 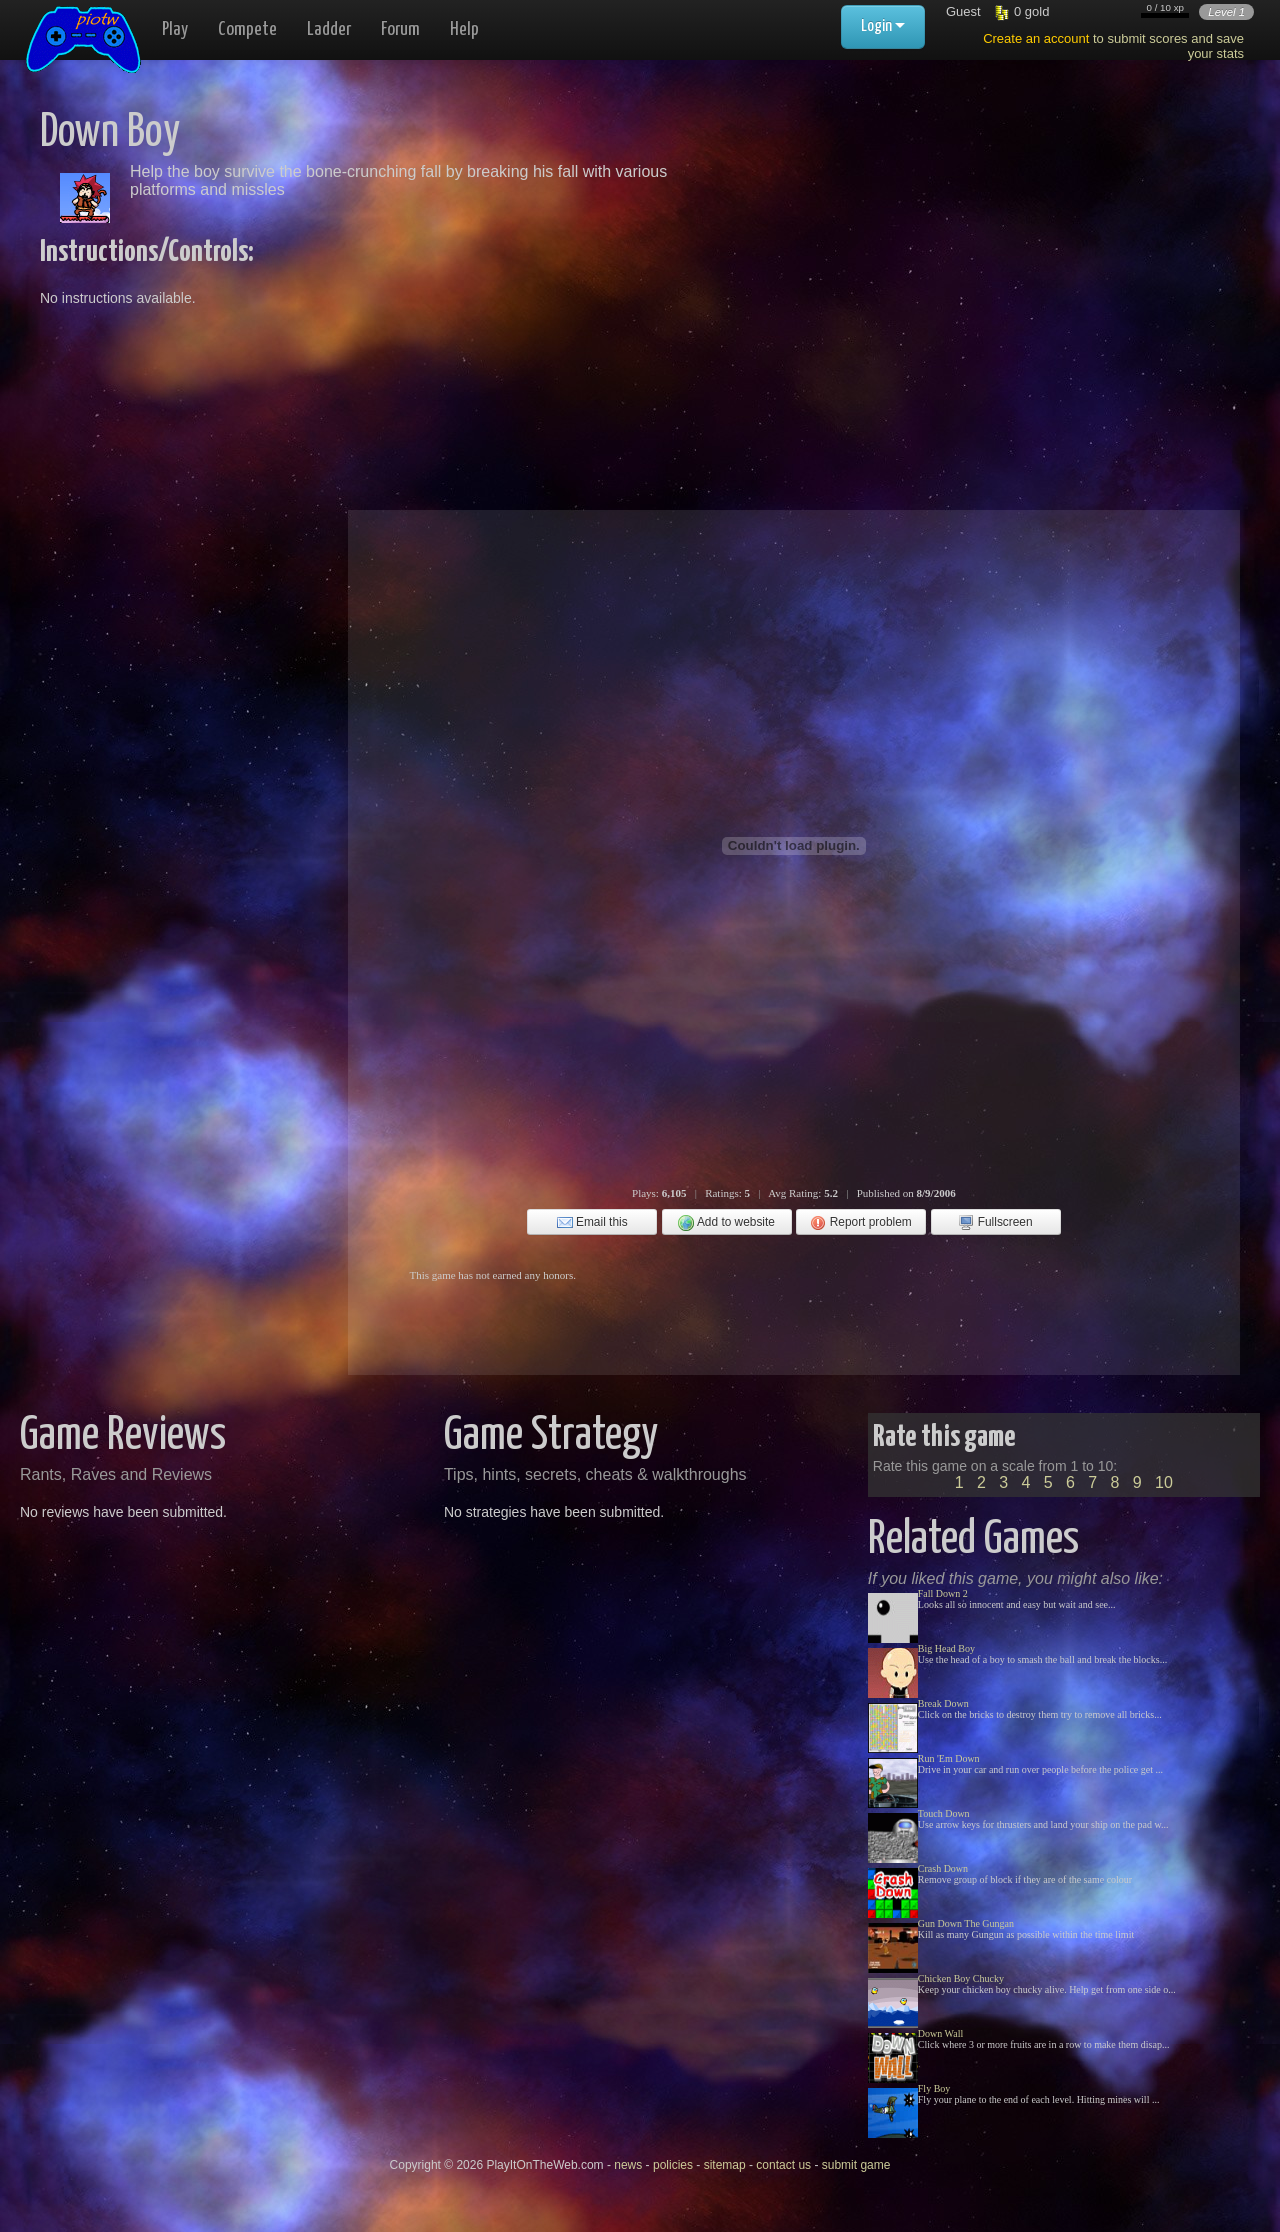 What do you see at coordinates (175, 29) in the screenshot?
I see `Play` at bounding box center [175, 29].